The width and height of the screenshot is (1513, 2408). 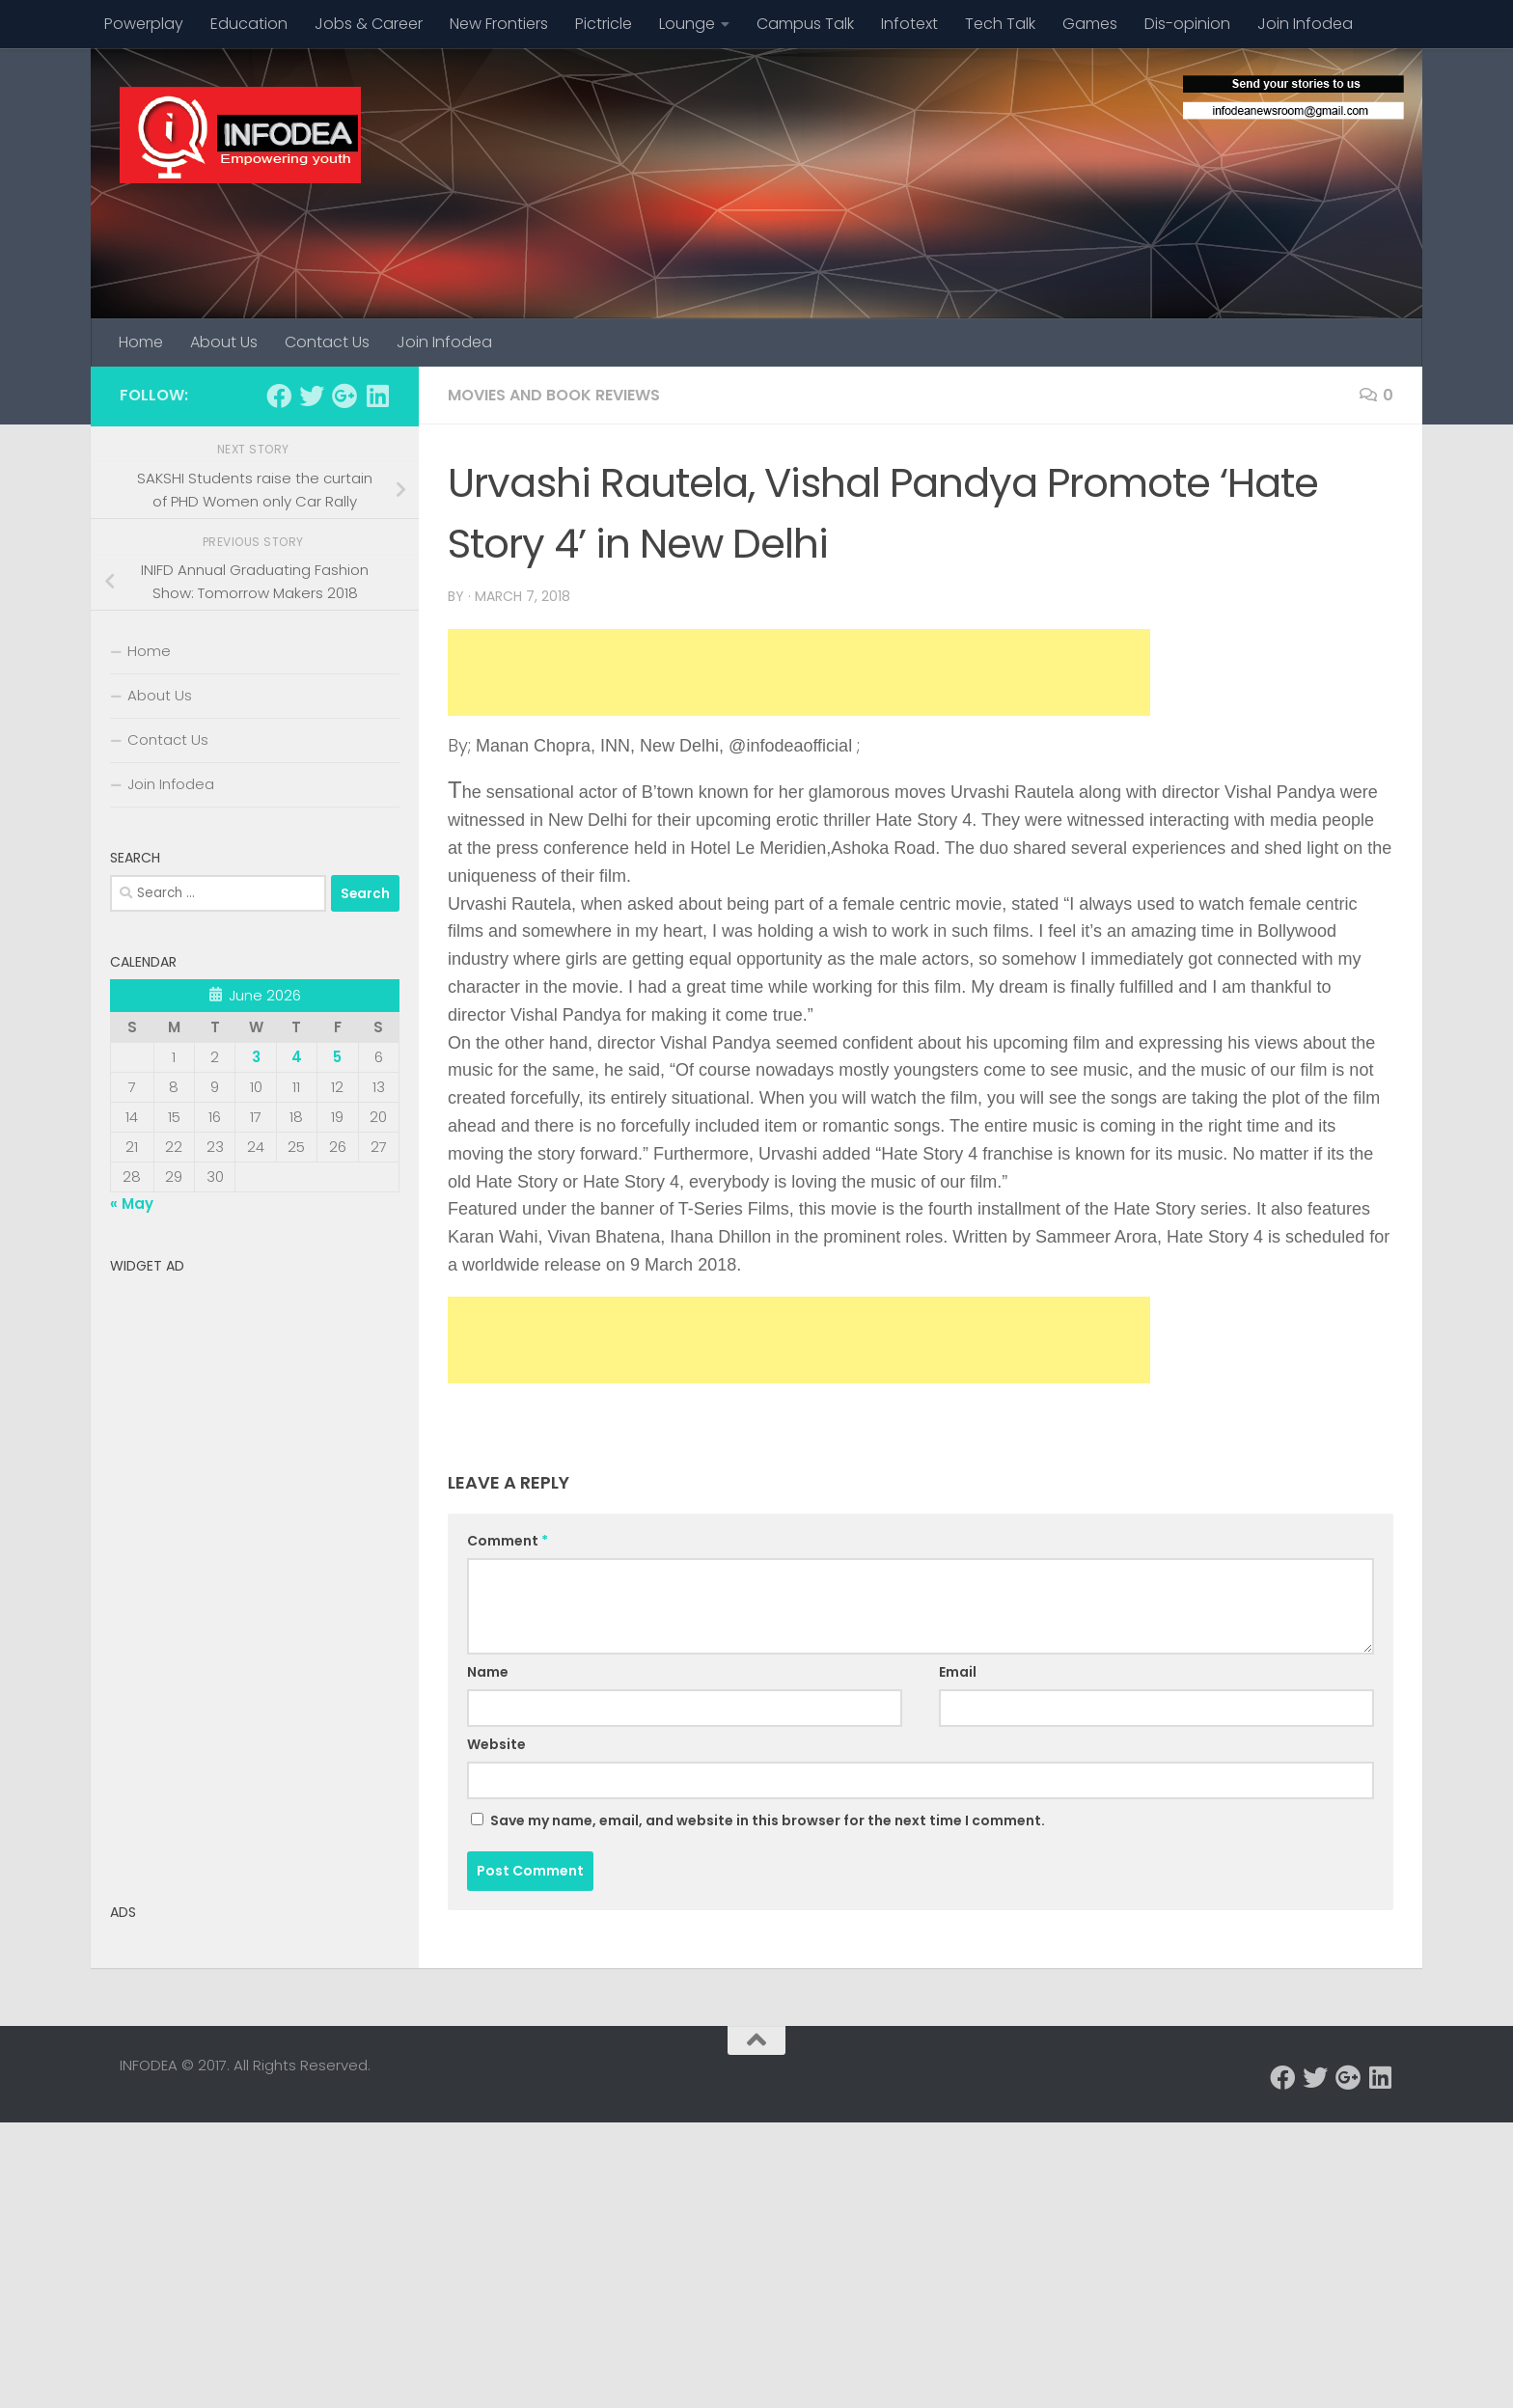 What do you see at coordinates (143, 24) in the screenshot?
I see `Powerplay` at bounding box center [143, 24].